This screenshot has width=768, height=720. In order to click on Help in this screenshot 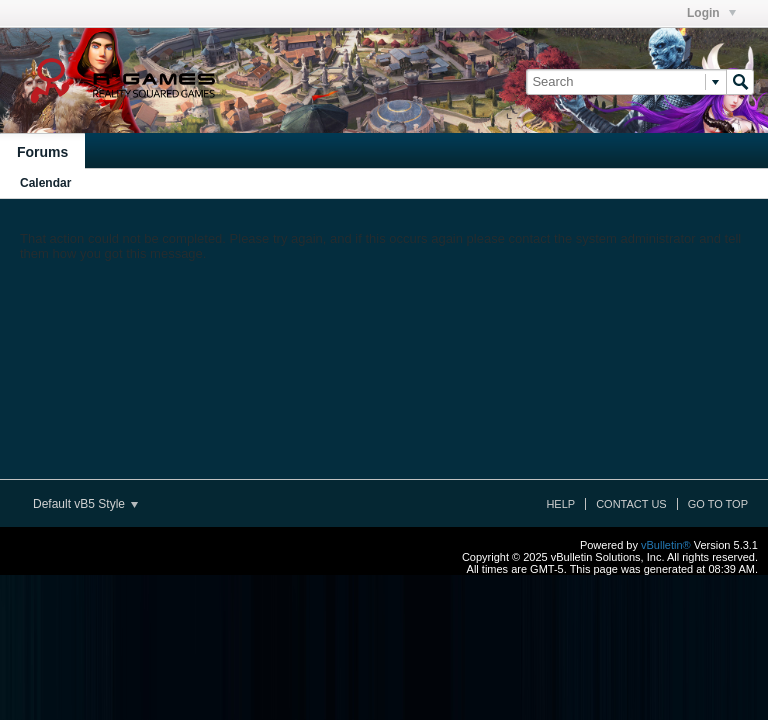, I will do `click(560, 504)`.